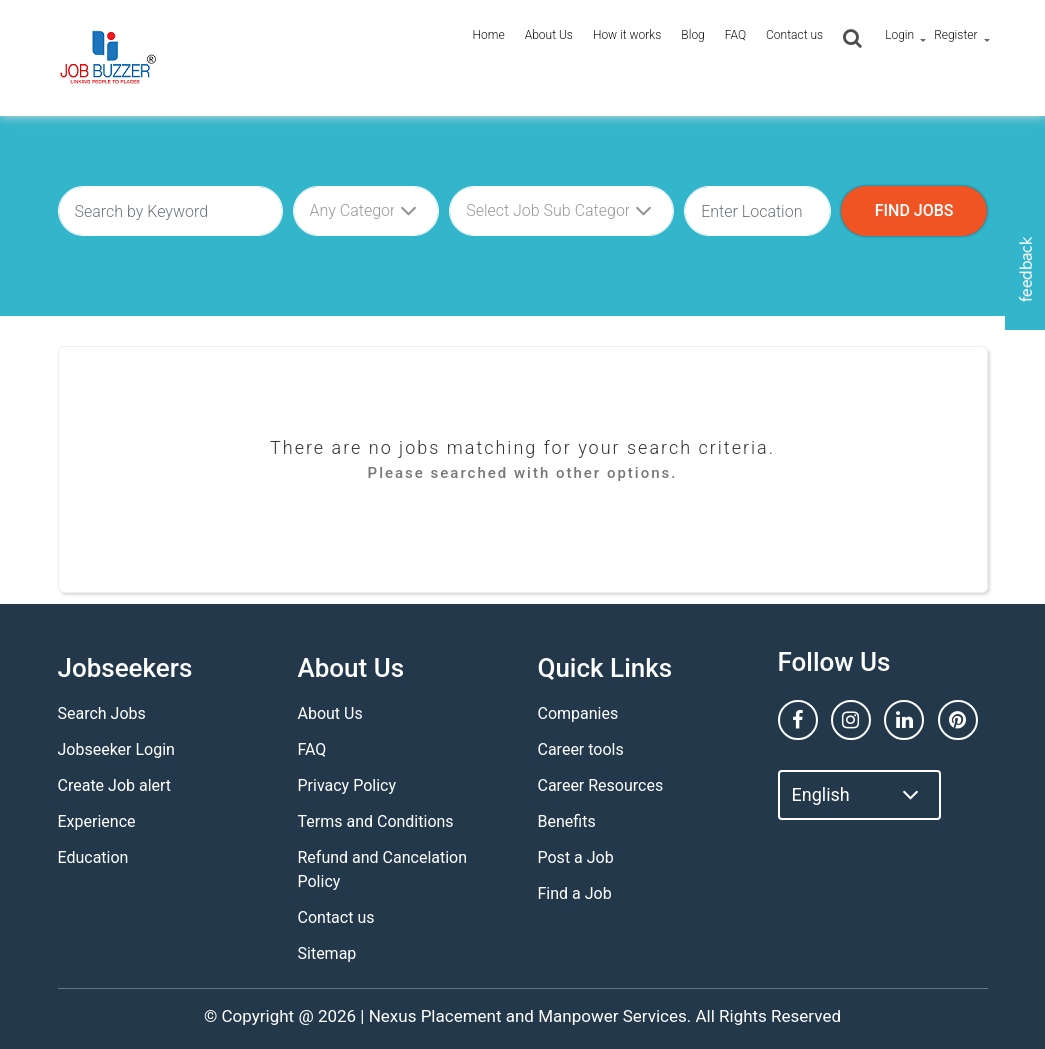 This screenshot has width=1045, height=1049. What do you see at coordinates (376, 821) in the screenshot?
I see `Terms and Conditions` at bounding box center [376, 821].